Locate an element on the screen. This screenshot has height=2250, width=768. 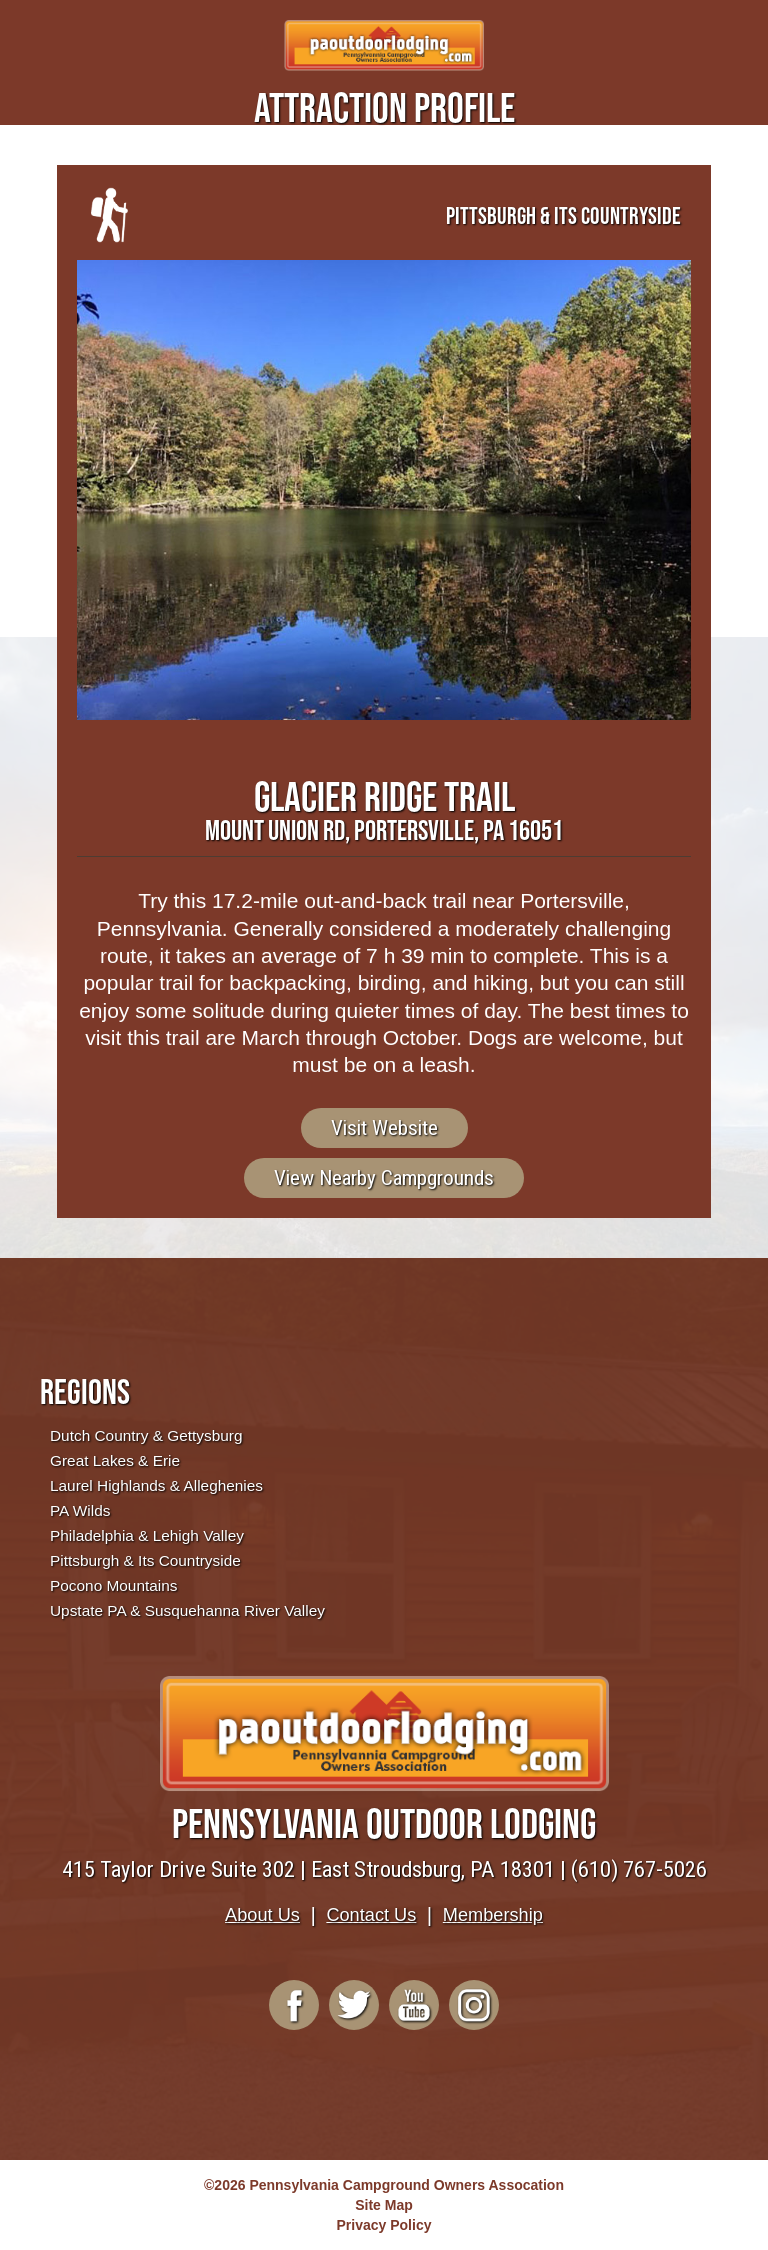
Pittsburgh & Its Countryside is located at coordinates (145, 1560).